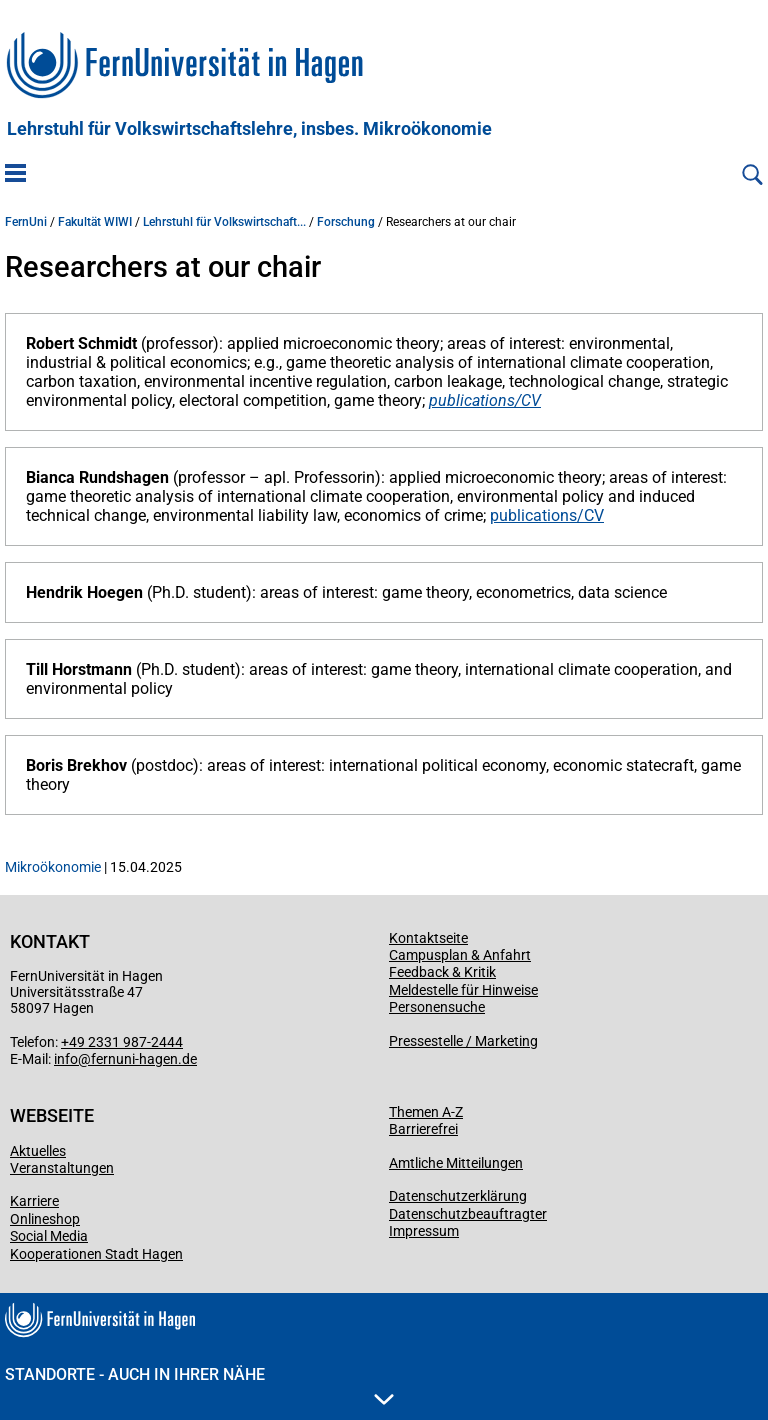 Image resolution: width=768 pixels, height=1420 pixels. Describe the element at coordinates (66, 1059) in the screenshot. I see `info` at that location.